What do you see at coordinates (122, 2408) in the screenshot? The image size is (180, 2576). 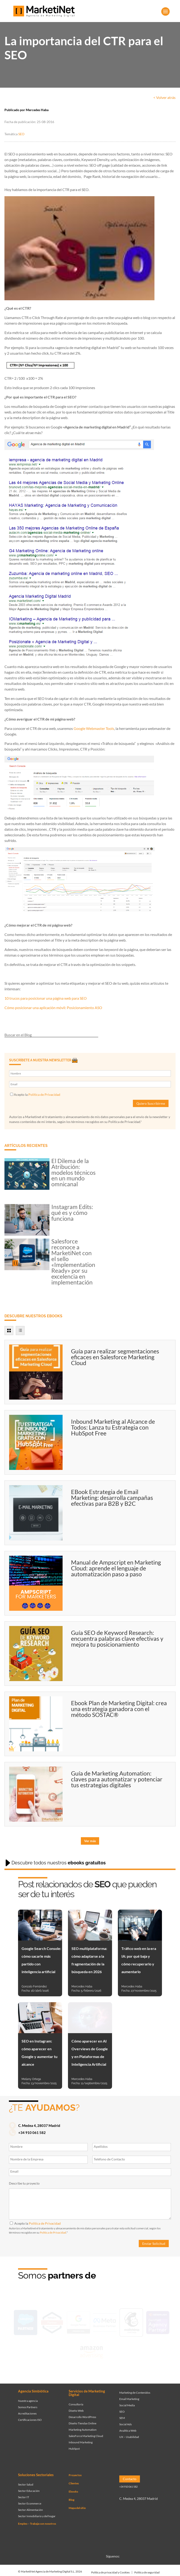 I see `SEM` at bounding box center [122, 2408].